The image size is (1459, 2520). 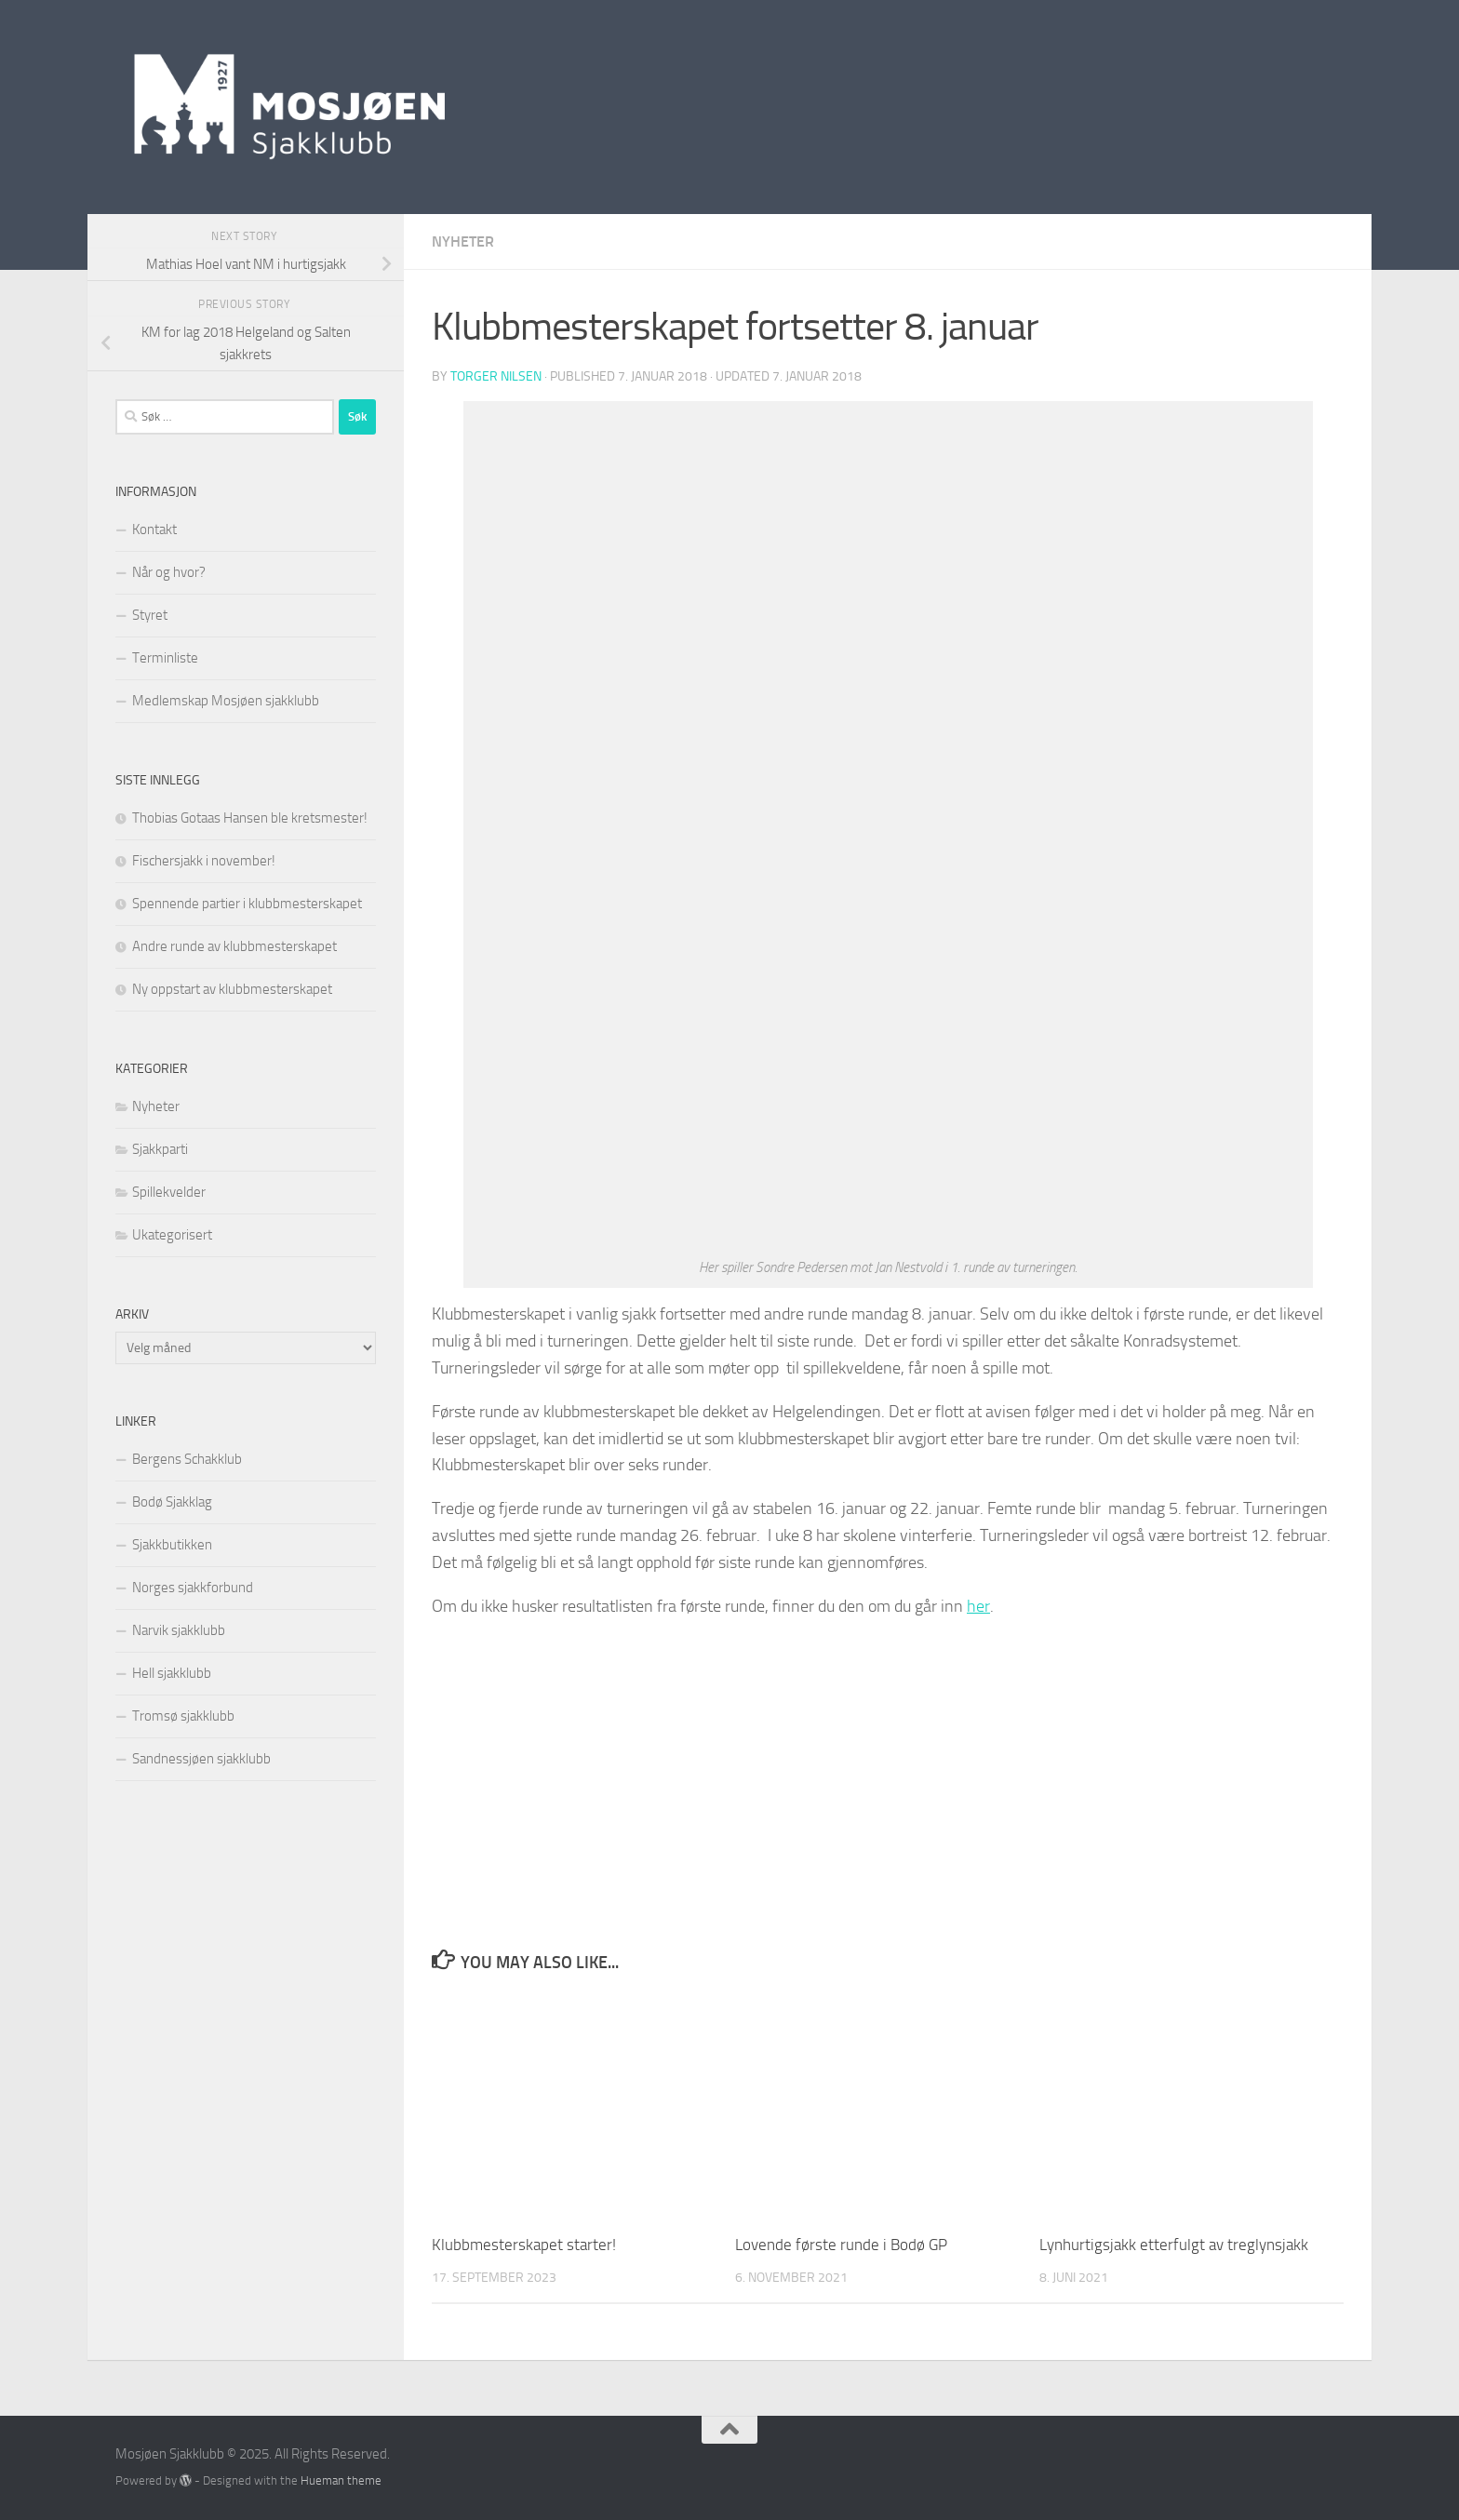 What do you see at coordinates (201, 1758) in the screenshot?
I see `Sandnessjøen sjakklubb` at bounding box center [201, 1758].